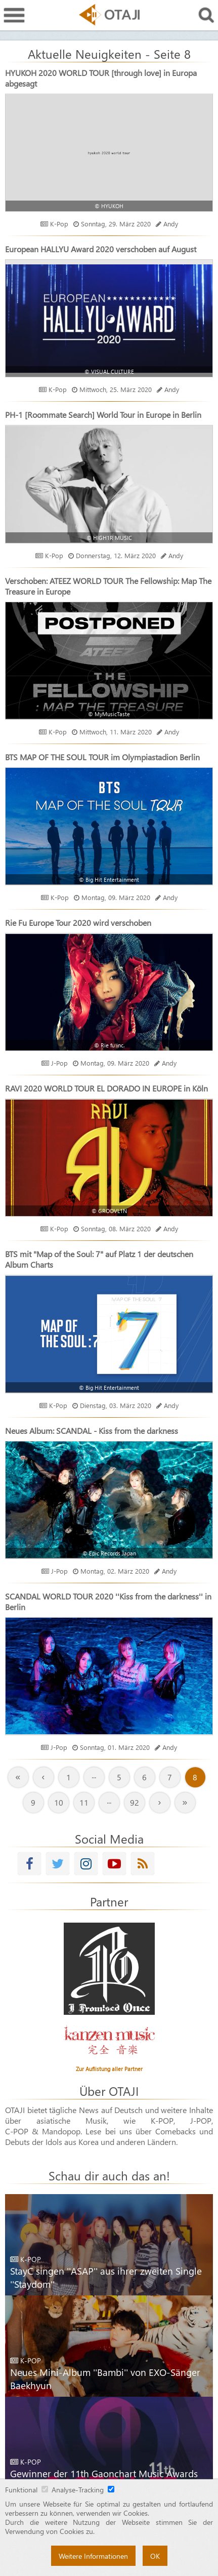  Describe the element at coordinates (93, 2556) in the screenshot. I see `Weitere Informationen` at that location.